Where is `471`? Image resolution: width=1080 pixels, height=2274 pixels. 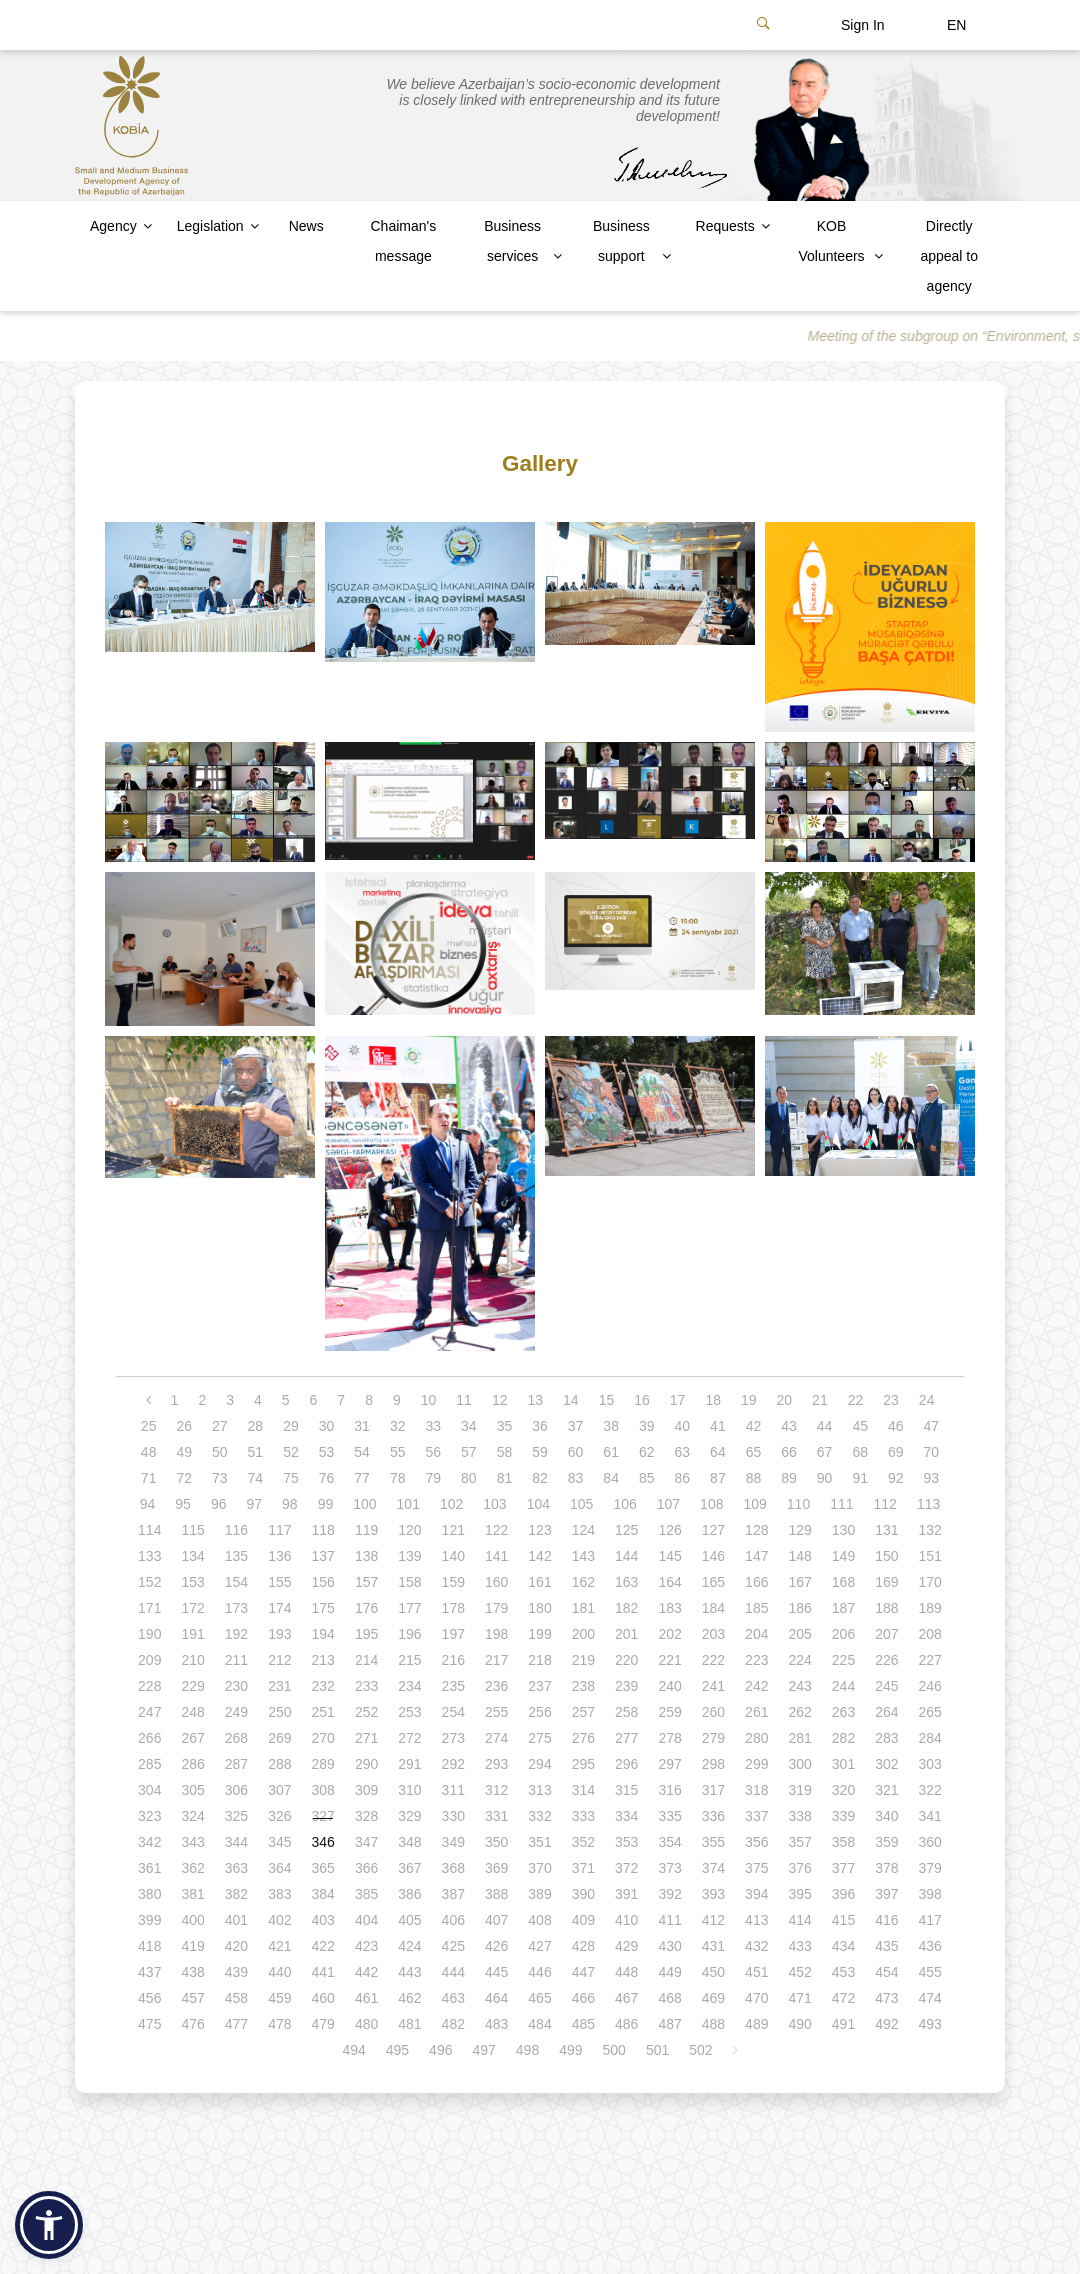
471 is located at coordinates (799, 1998).